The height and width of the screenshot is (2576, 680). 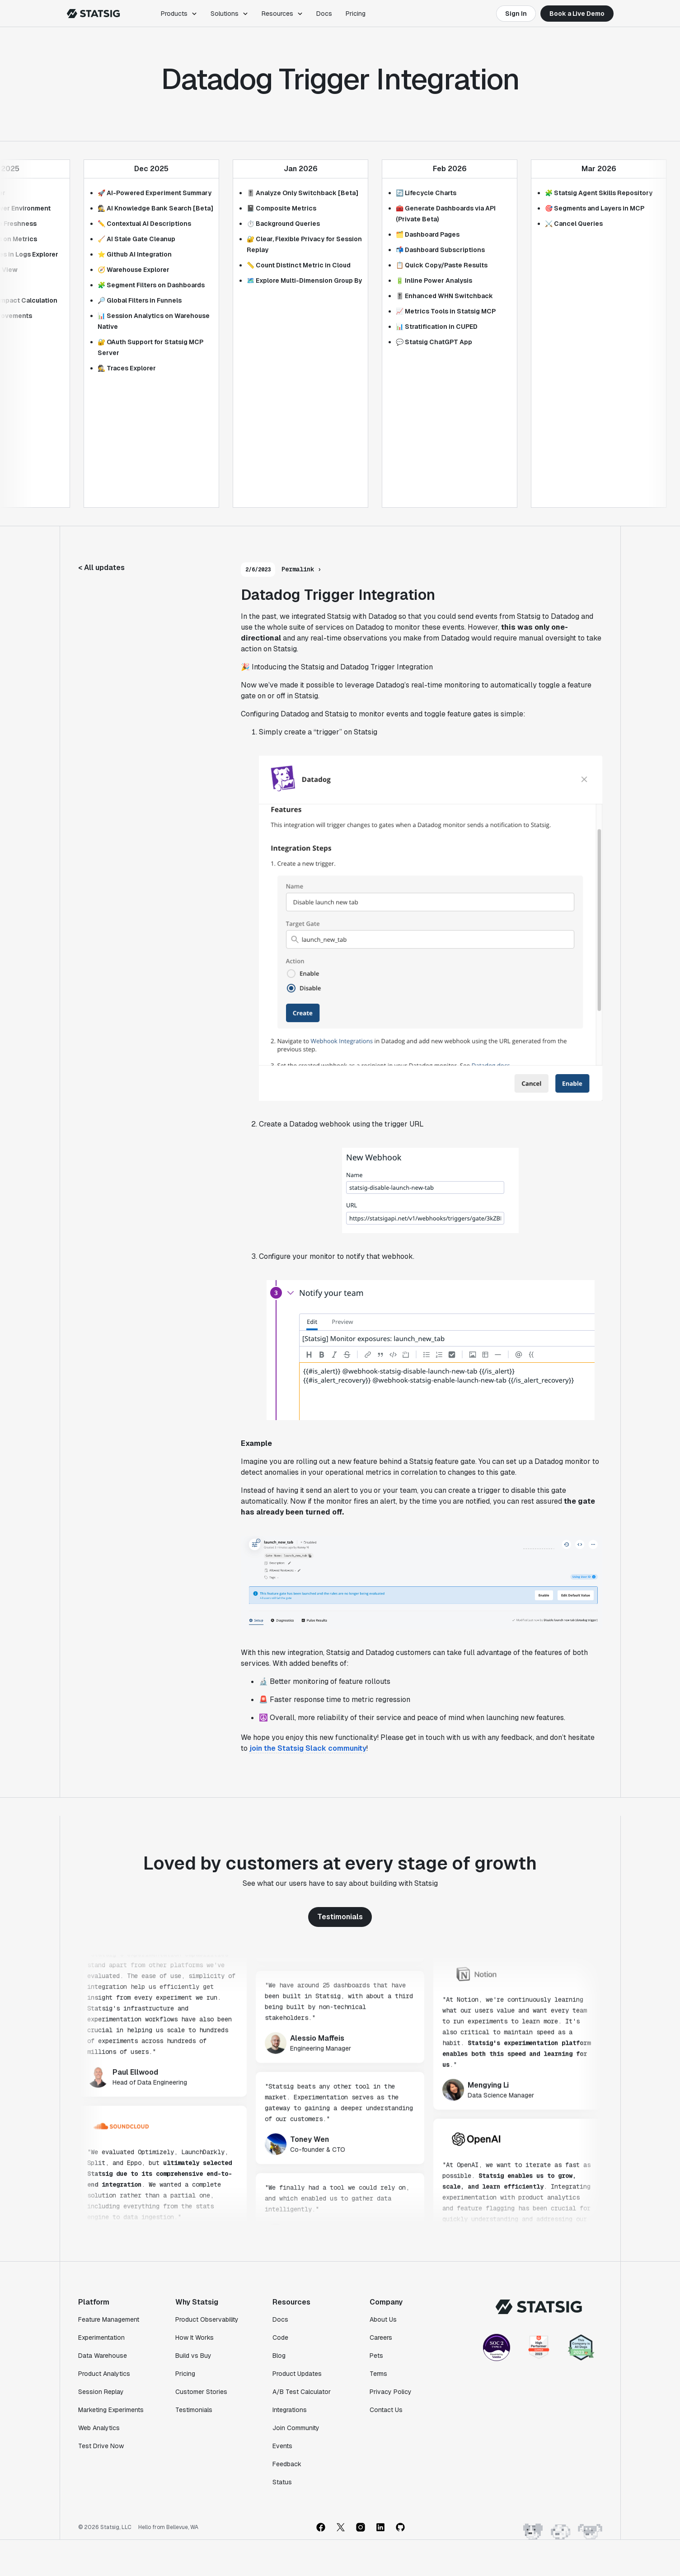 What do you see at coordinates (282, 2482) in the screenshot?
I see `Status` at bounding box center [282, 2482].